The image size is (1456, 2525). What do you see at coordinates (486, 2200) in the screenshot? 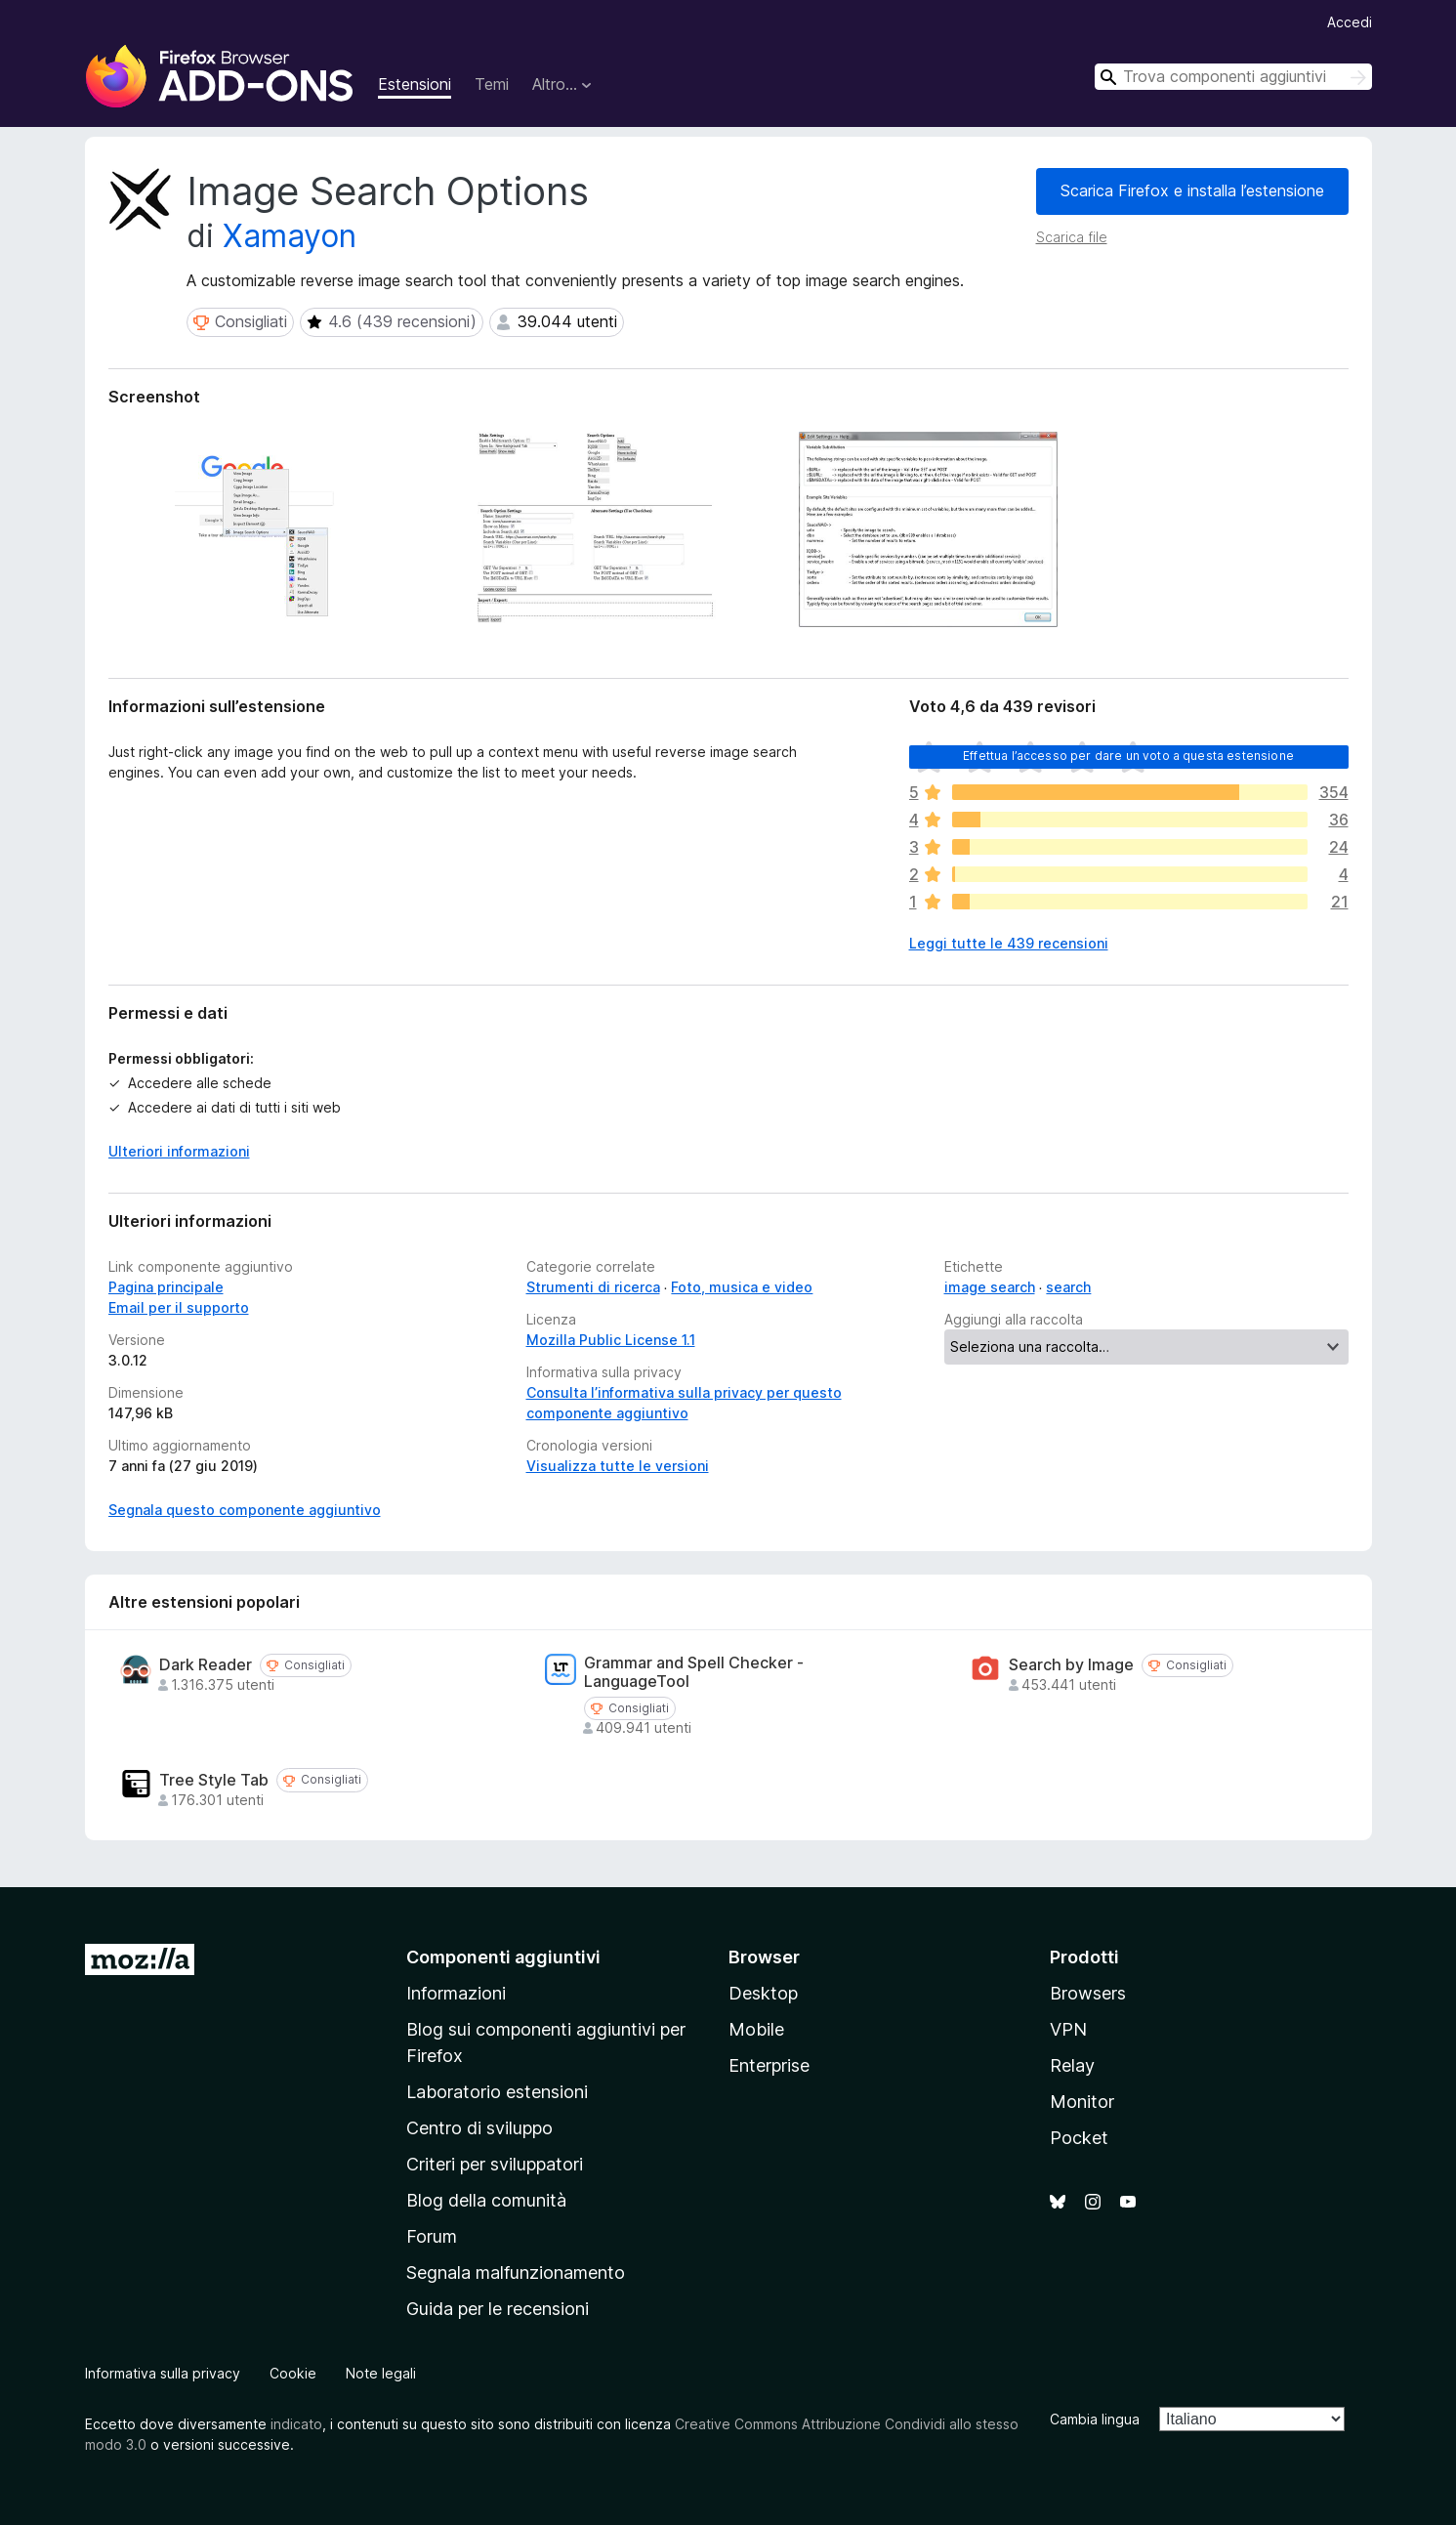
I see `Blog della comunità` at bounding box center [486, 2200].